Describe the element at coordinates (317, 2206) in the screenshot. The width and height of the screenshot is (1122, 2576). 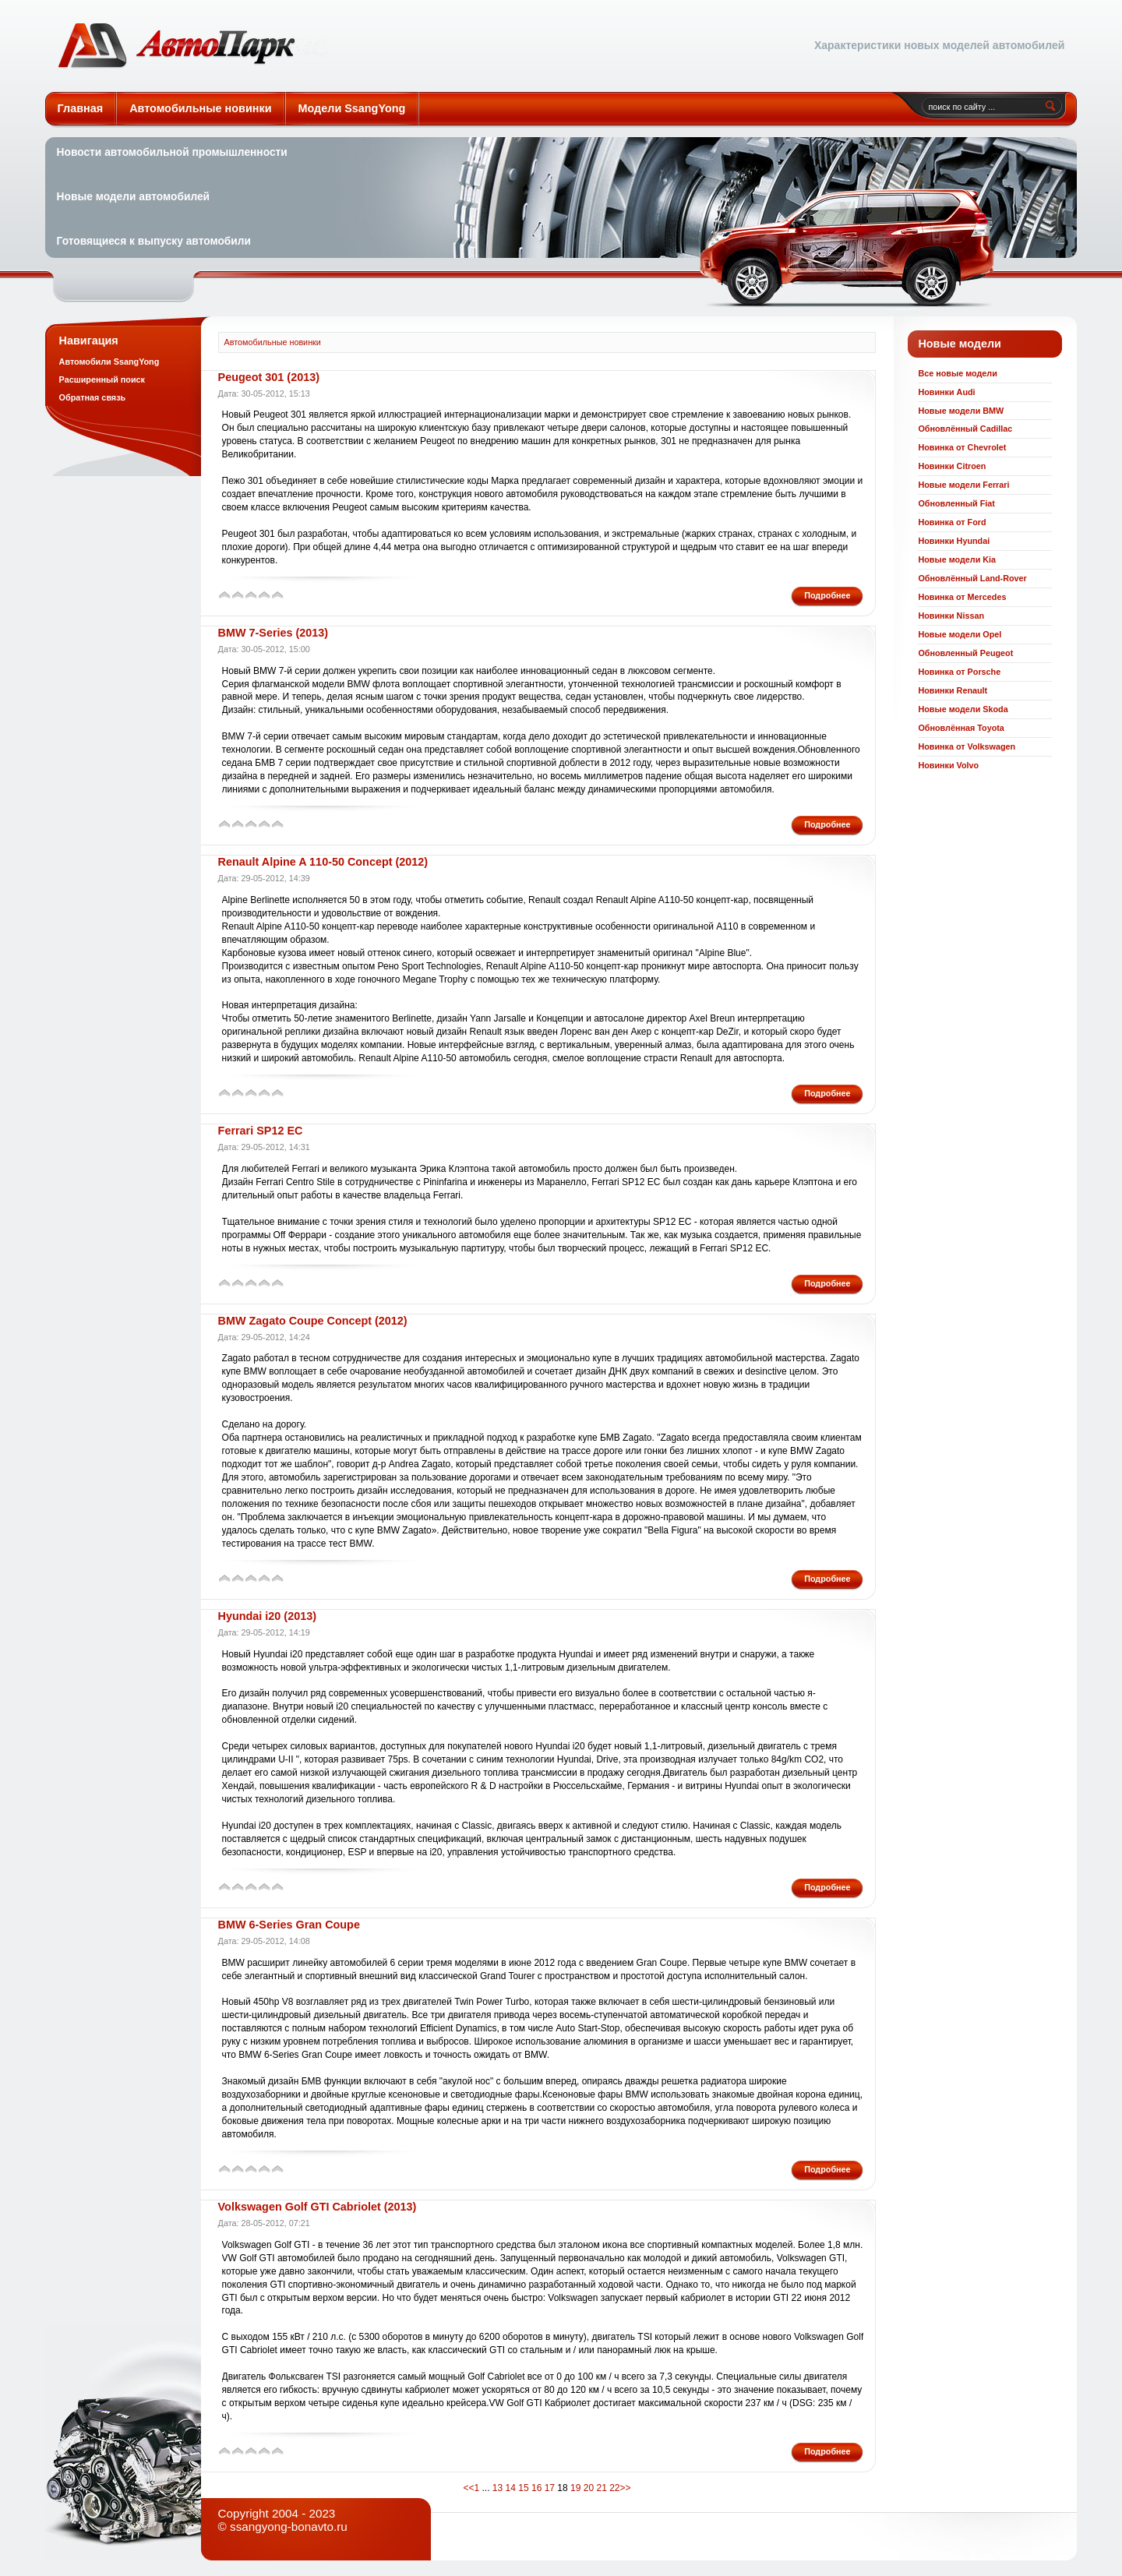
I see `Volkswagen Golf GTI Cabriolet (2013)` at that location.